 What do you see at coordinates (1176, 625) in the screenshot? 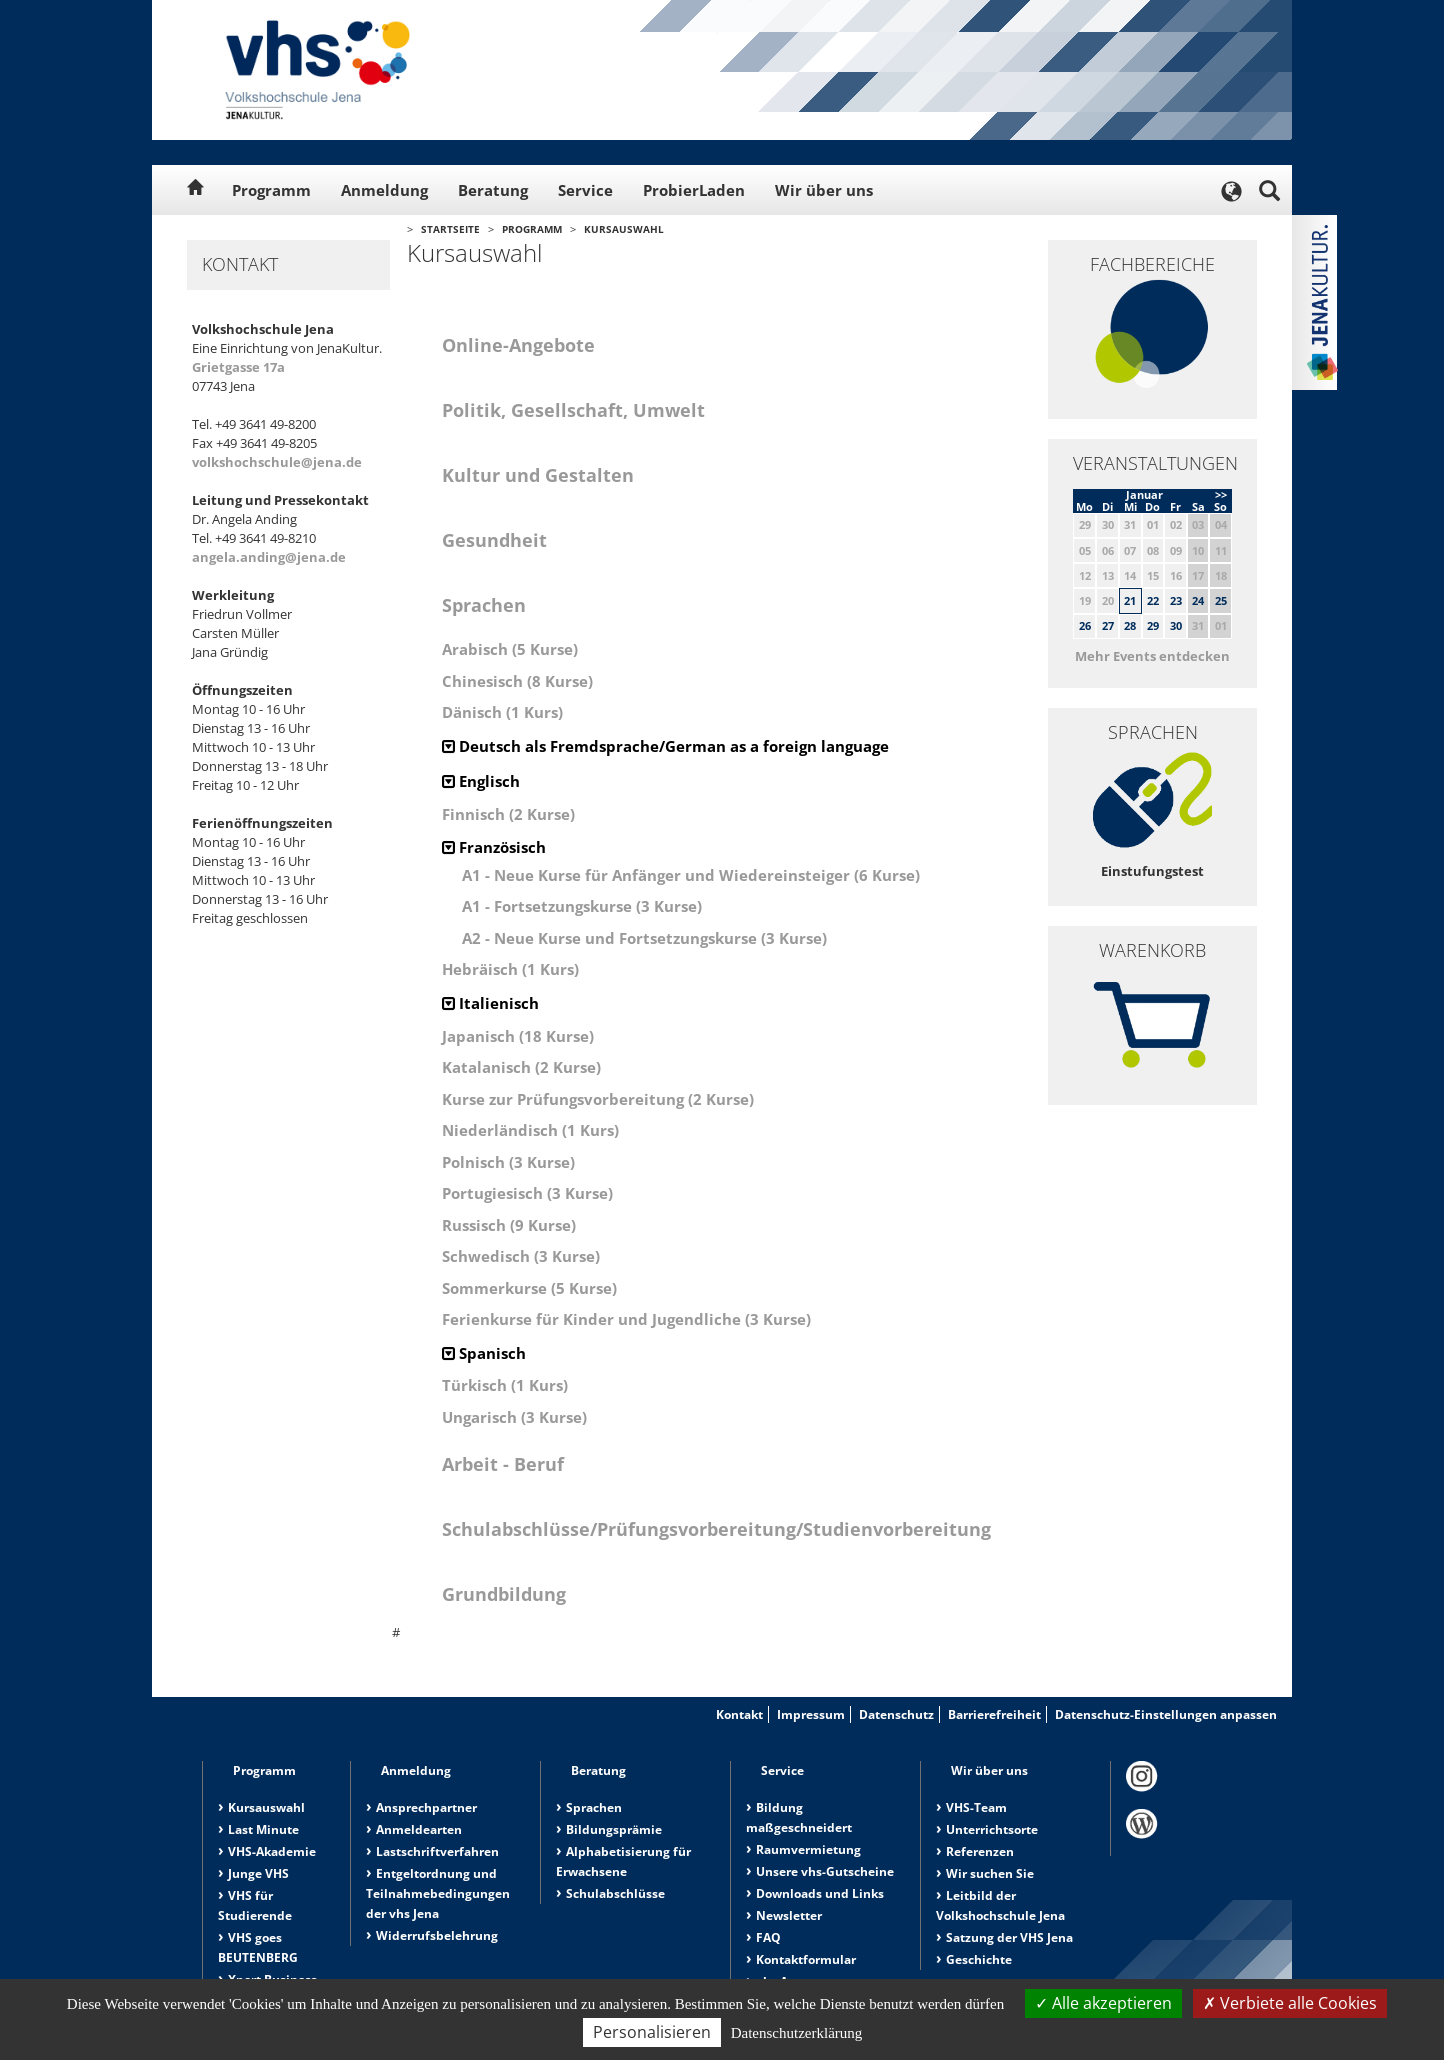
I see `30` at bounding box center [1176, 625].